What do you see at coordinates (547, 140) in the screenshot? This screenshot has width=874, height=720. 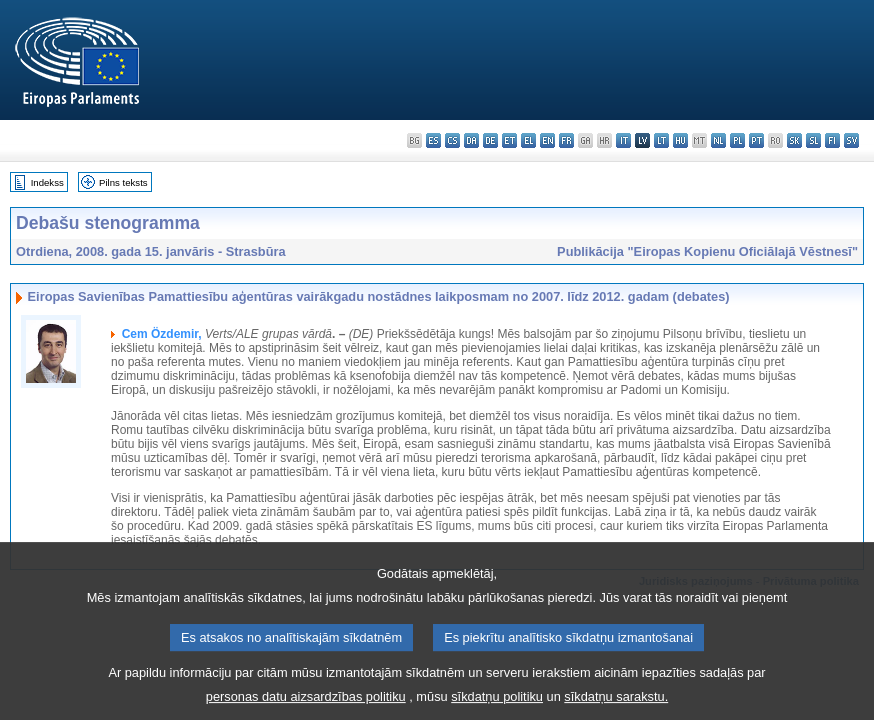 I see `en - English` at bounding box center [547, 140].